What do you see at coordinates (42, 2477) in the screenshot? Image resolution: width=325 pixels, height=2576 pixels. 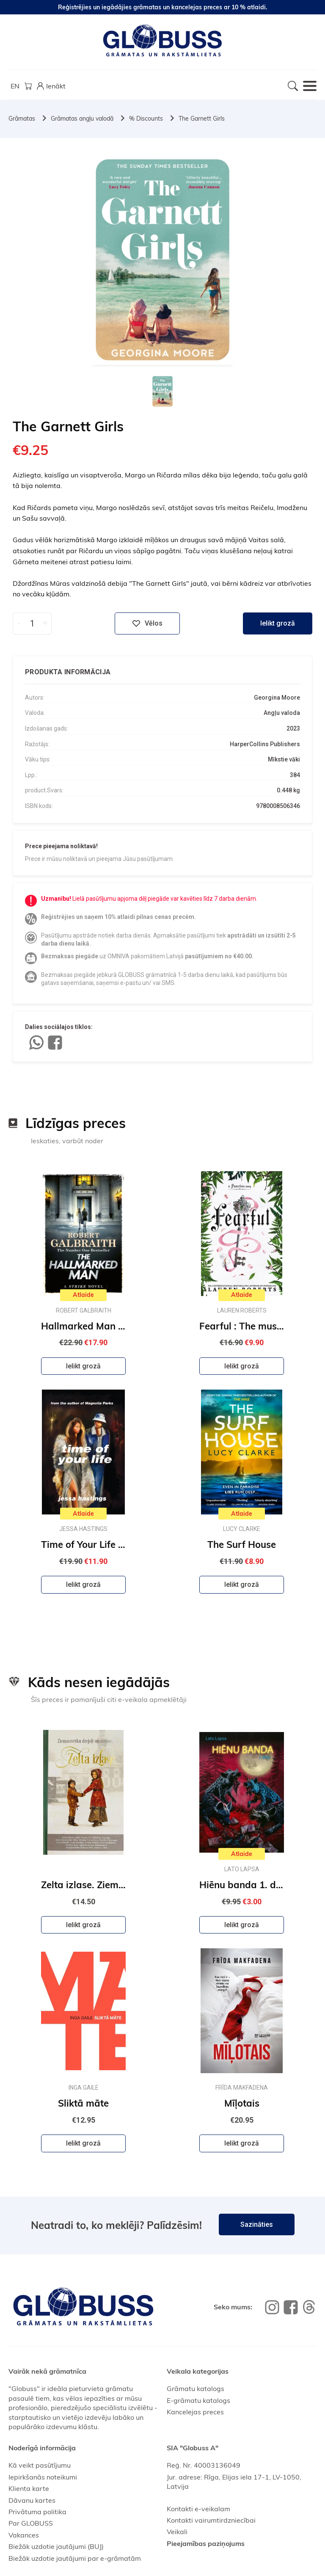 I see `Iepirkšanās noteikumi` at bounding box center [42, 2477].